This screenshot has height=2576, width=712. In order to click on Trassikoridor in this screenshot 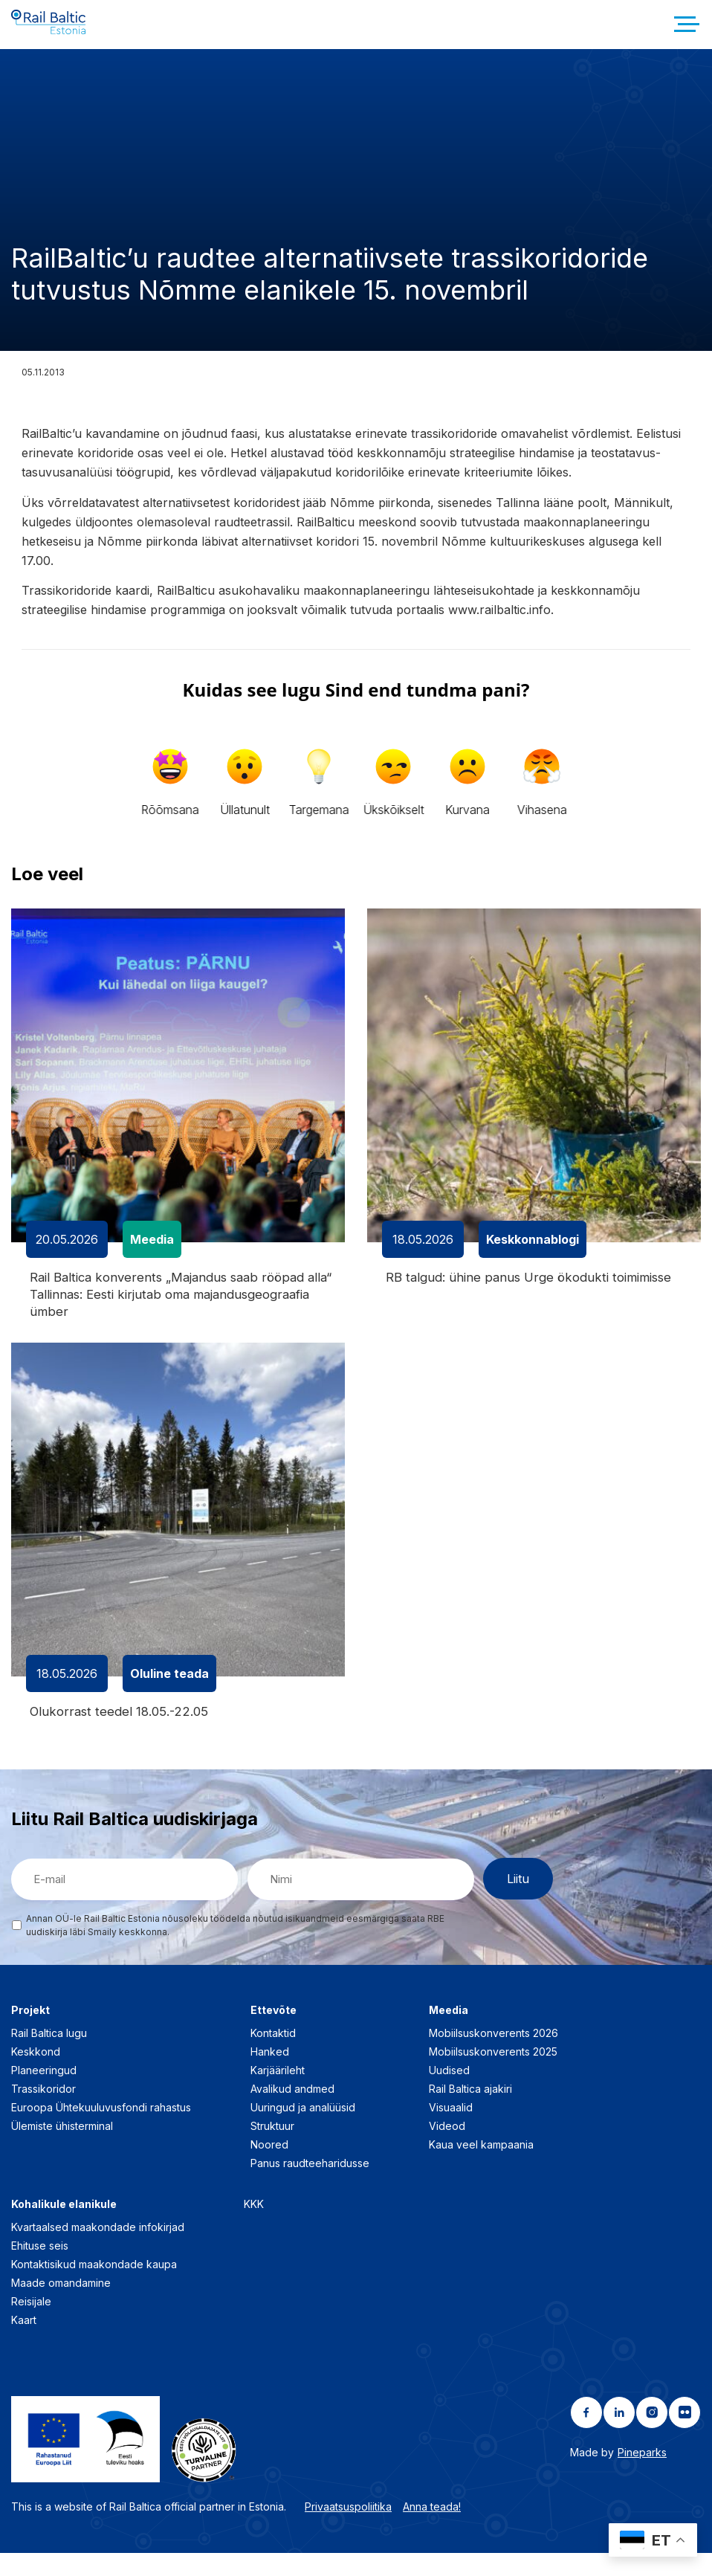, I will do `click(43, 2111)`.